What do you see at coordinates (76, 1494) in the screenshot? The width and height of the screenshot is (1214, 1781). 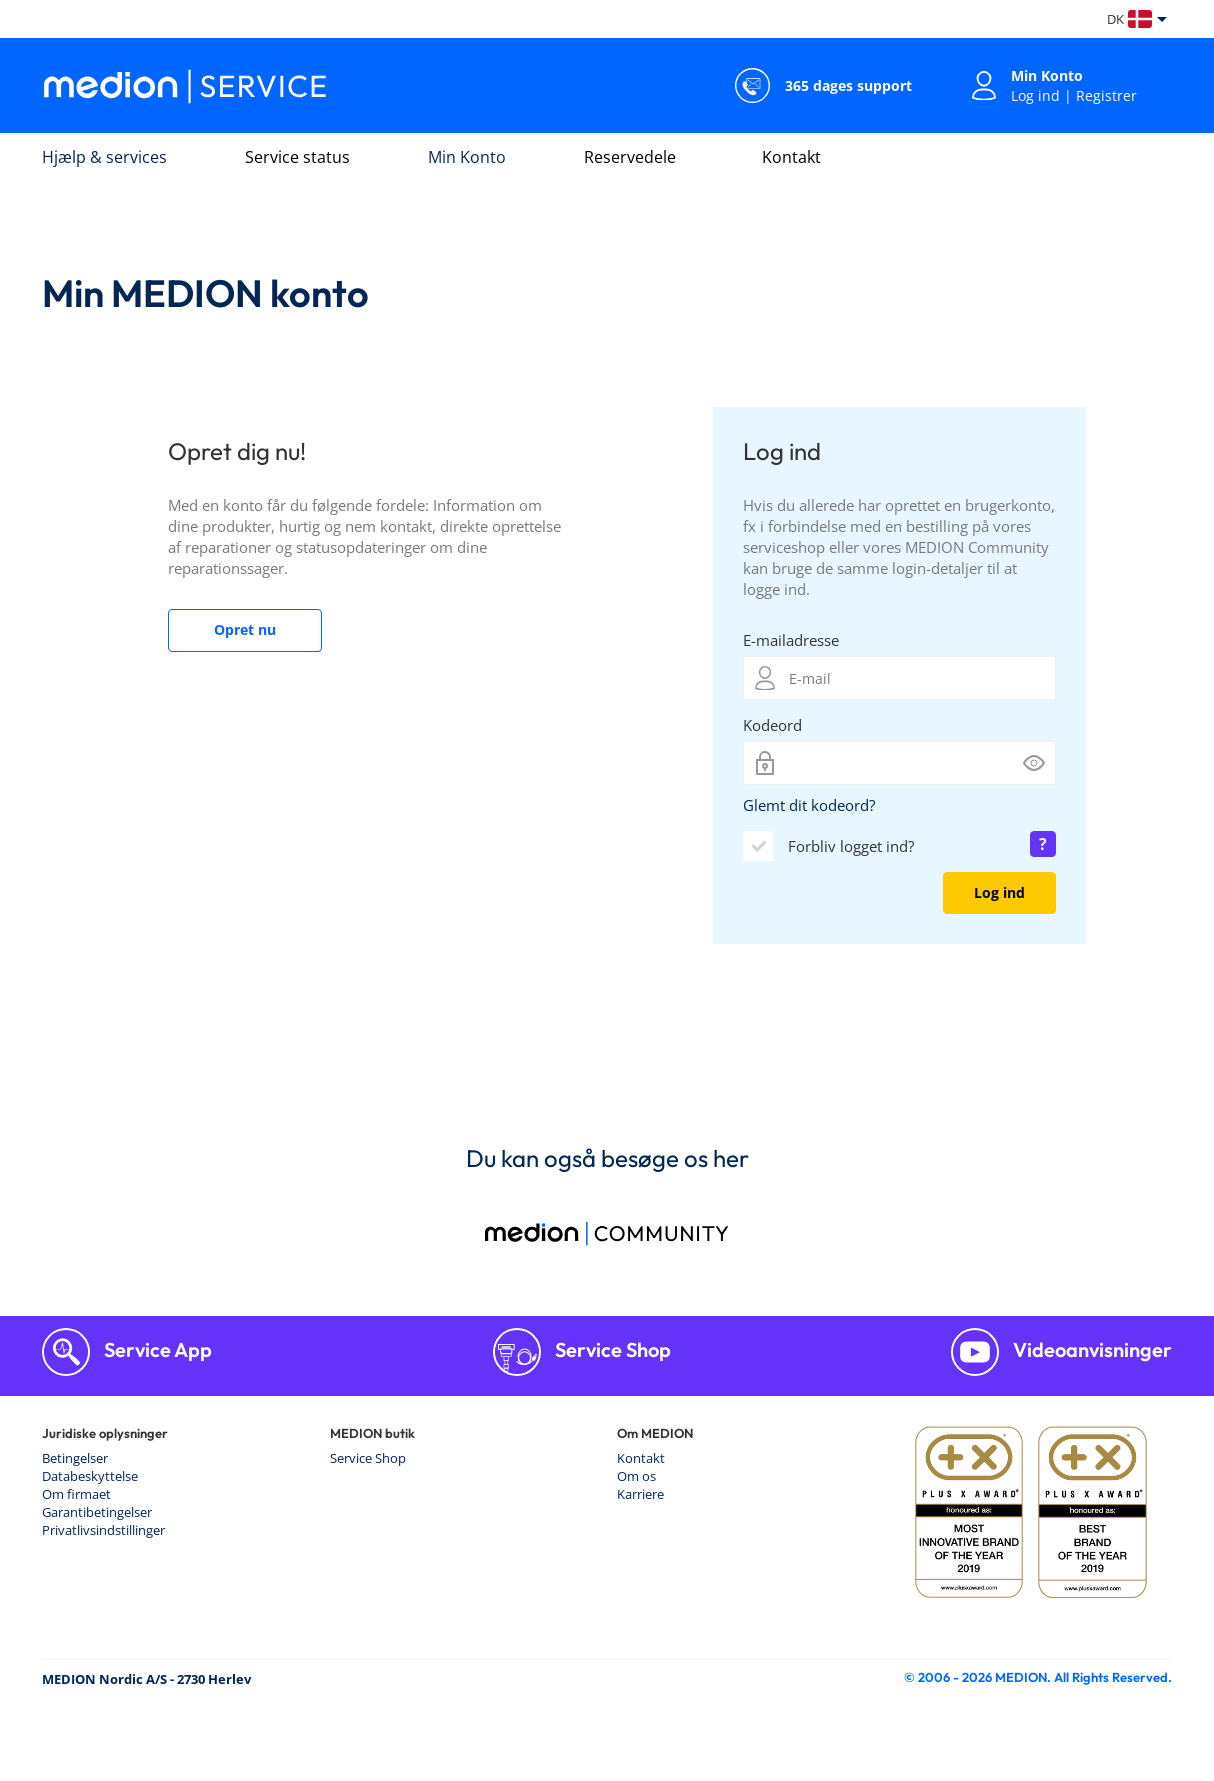 I see `Om firmaet` at bounding box center [76, 1494].